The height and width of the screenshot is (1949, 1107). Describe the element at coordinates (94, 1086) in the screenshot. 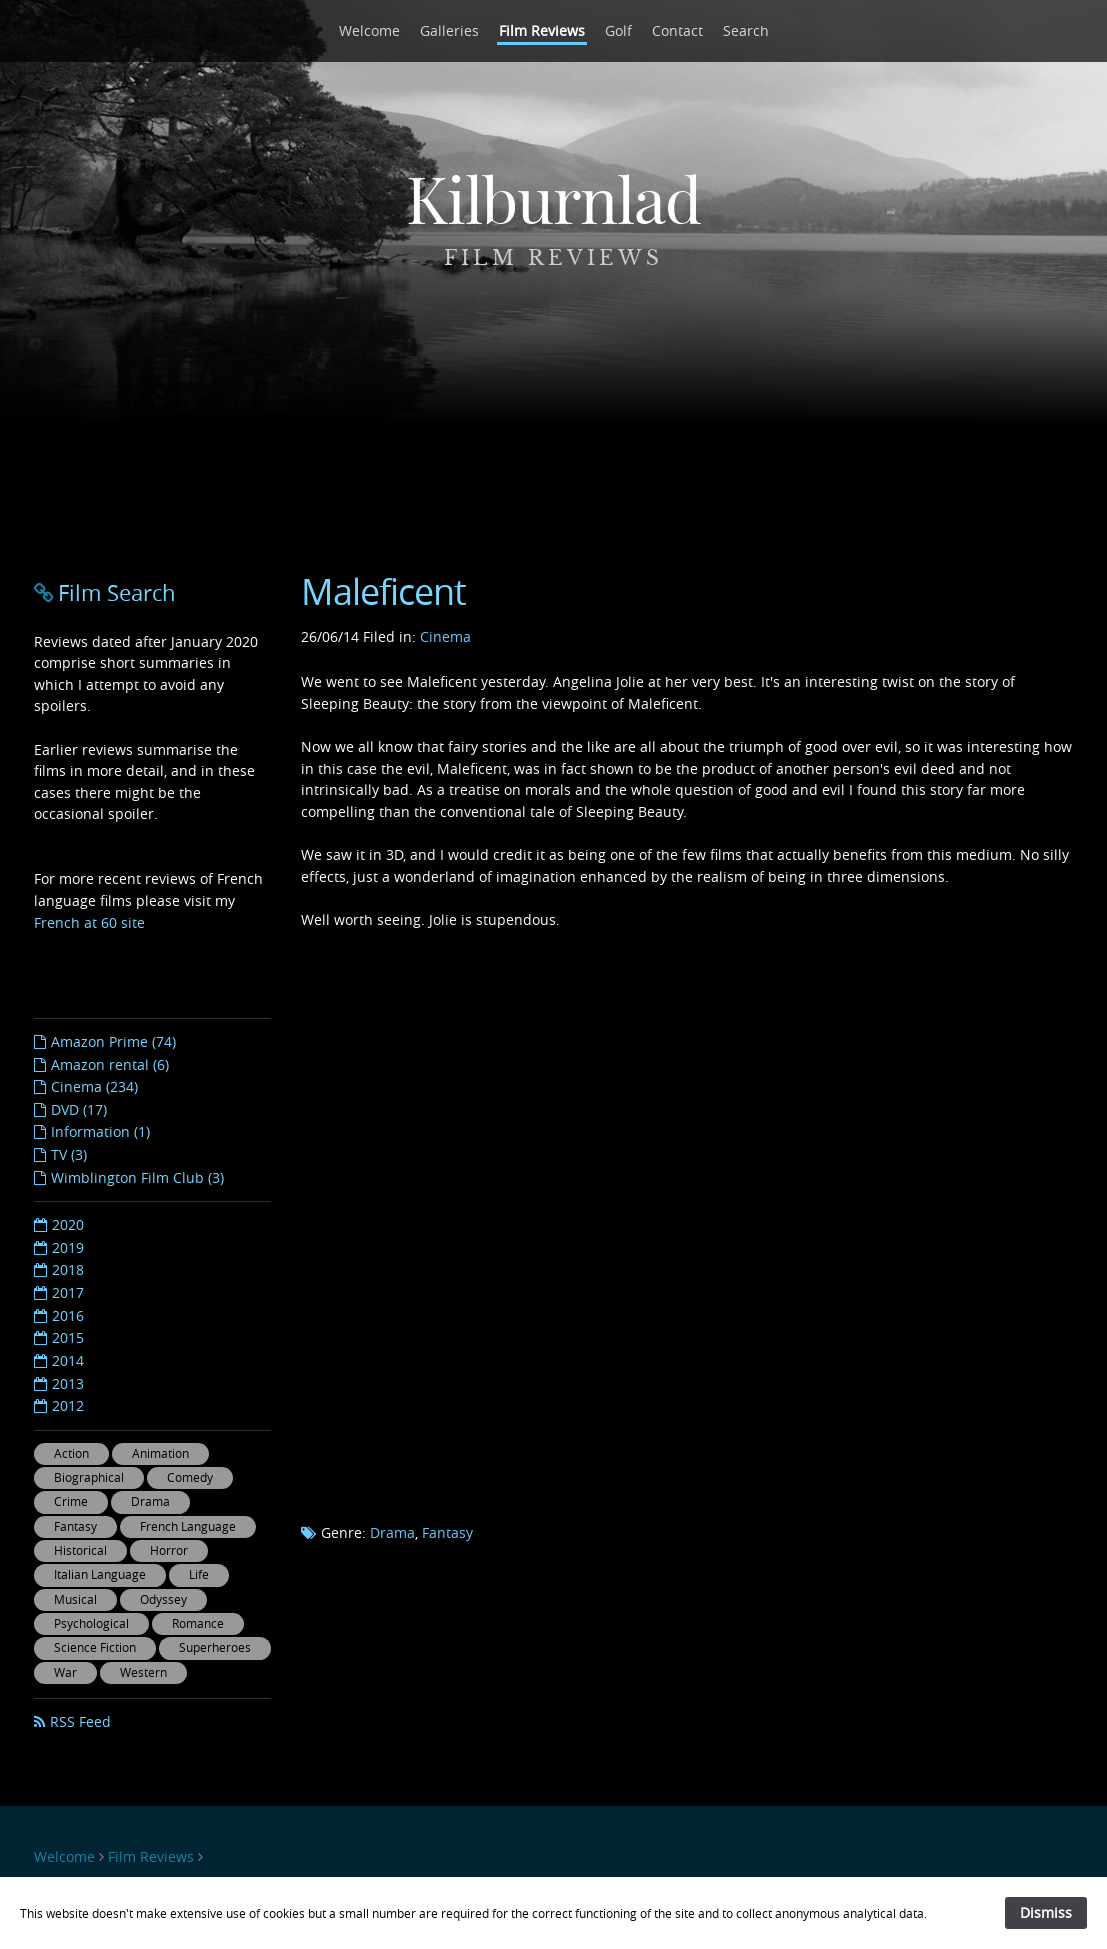

I see `Cinema (234)` at that location.